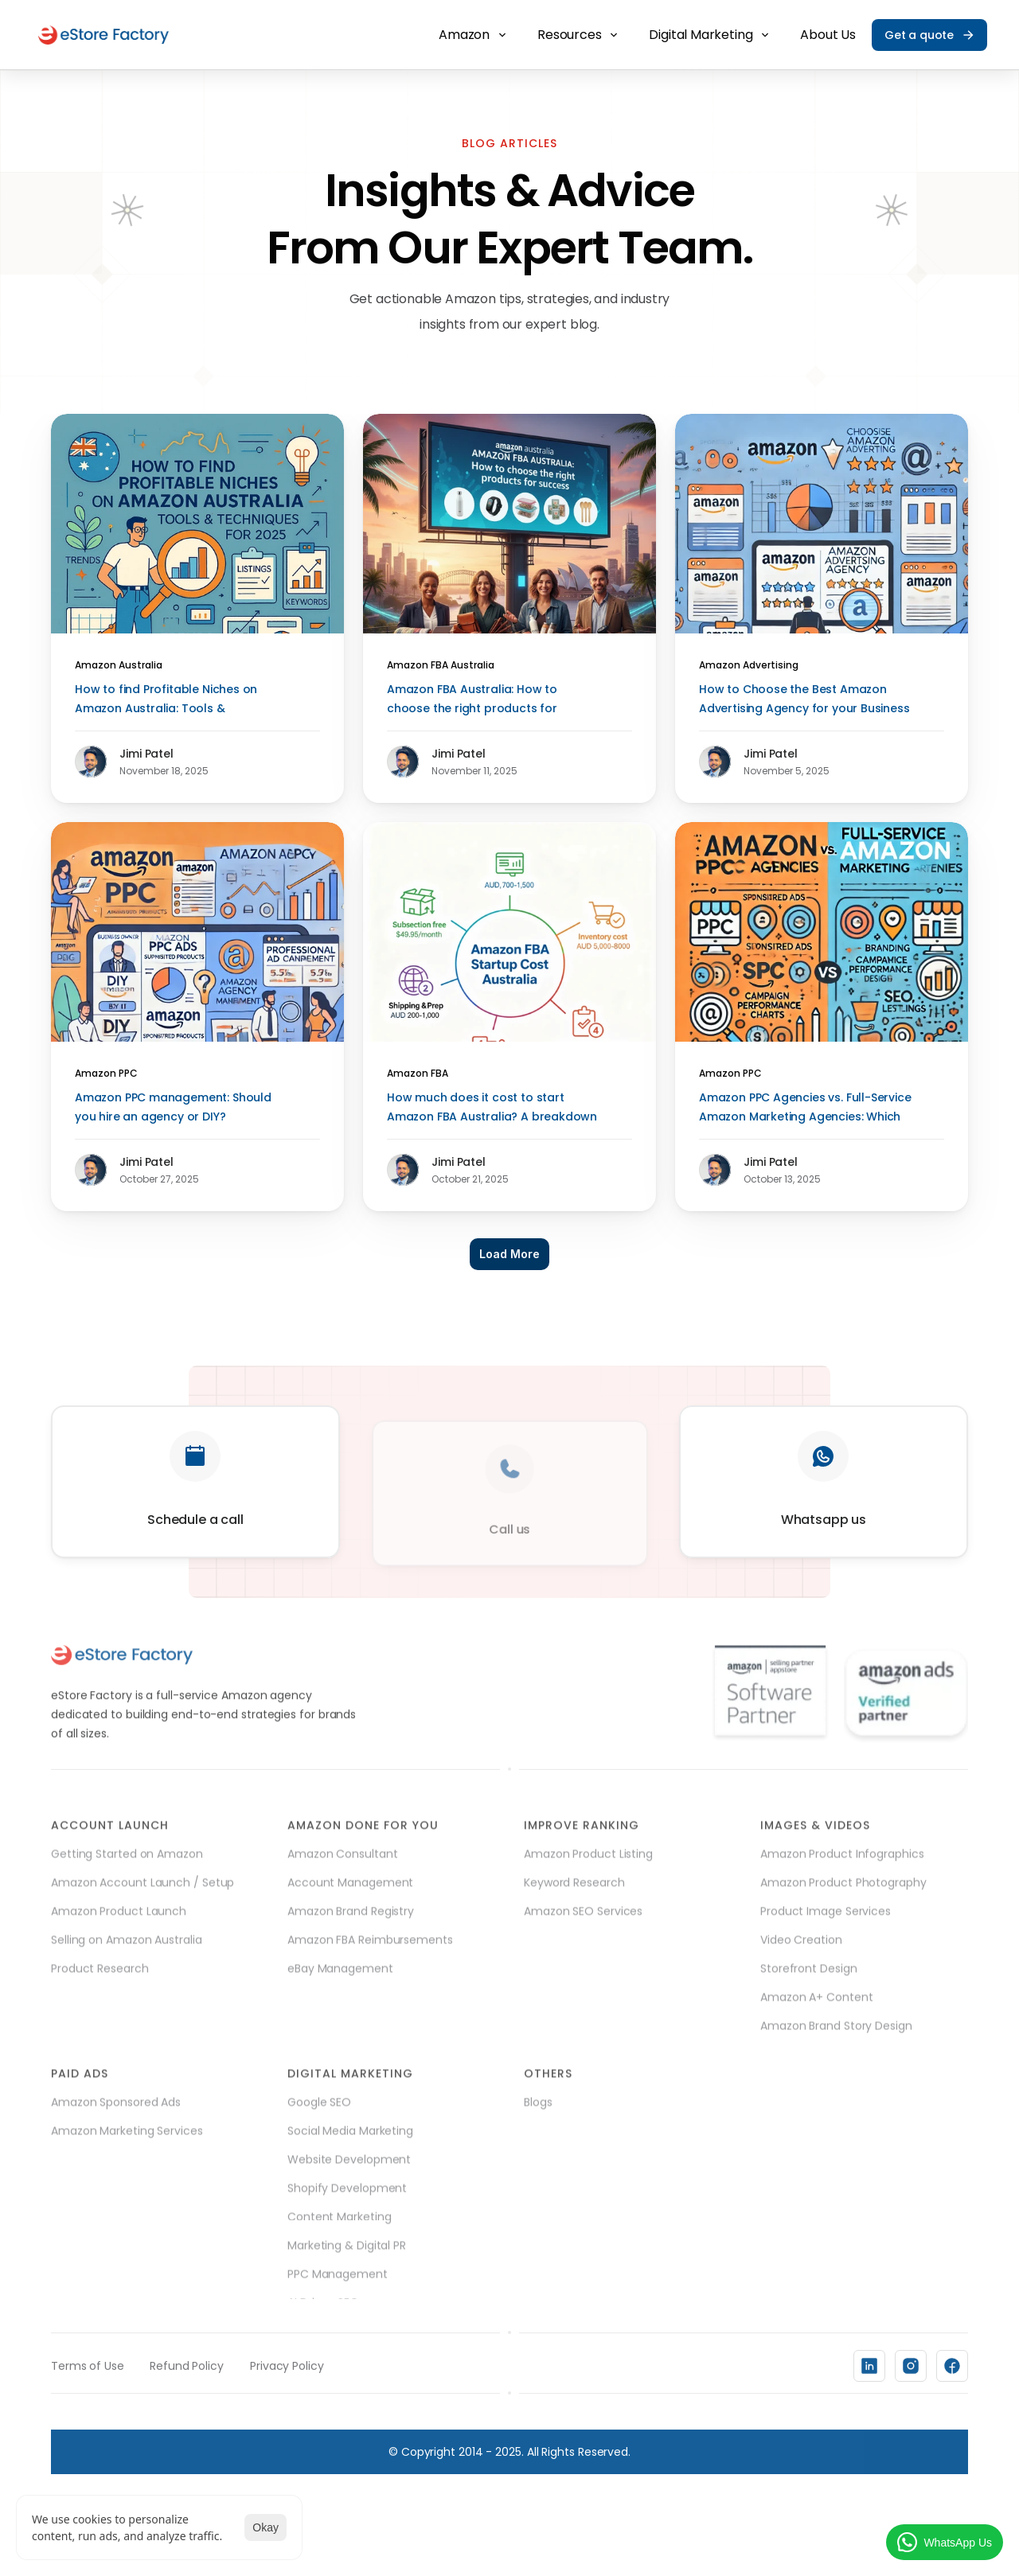 Image resolution: width=1019 pixels, height=2576 pixels. What do you see at coordinates (473, 708) in the screenshot?
I see `Amazon FBA Australia: How to choose the right products for success` at bounding box center [473, 708].